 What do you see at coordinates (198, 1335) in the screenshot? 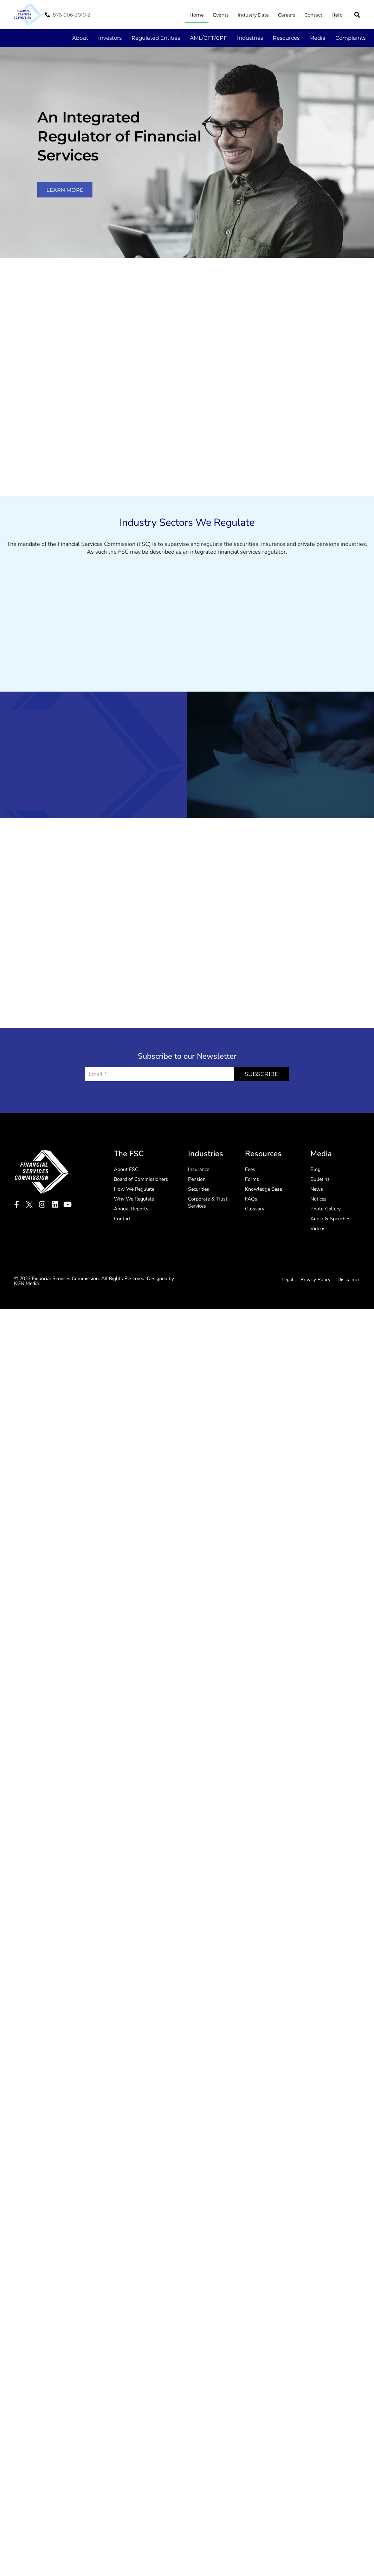
I see `Insurance` at bounding box center [198, 1335].